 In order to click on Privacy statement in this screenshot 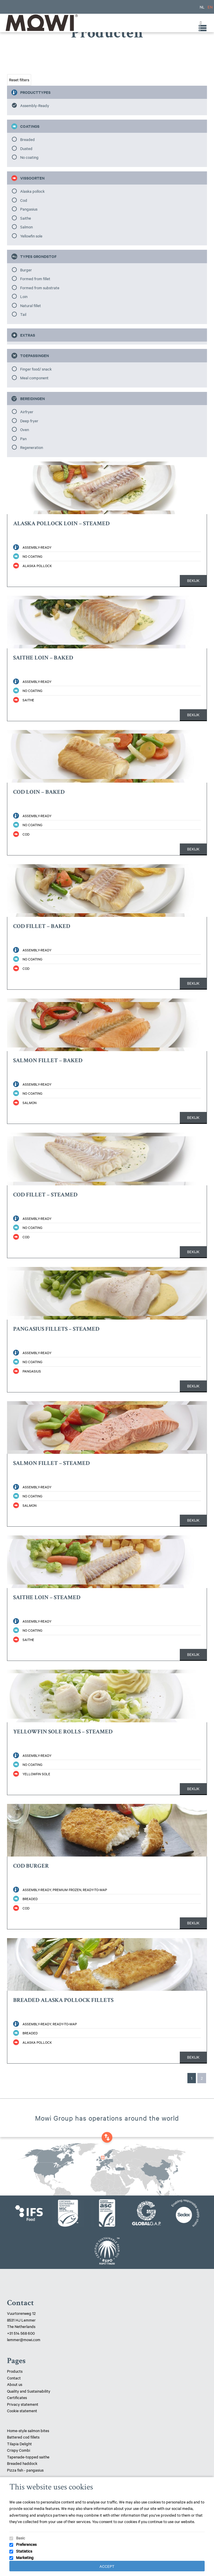, I will do `click(22, 2404)`.